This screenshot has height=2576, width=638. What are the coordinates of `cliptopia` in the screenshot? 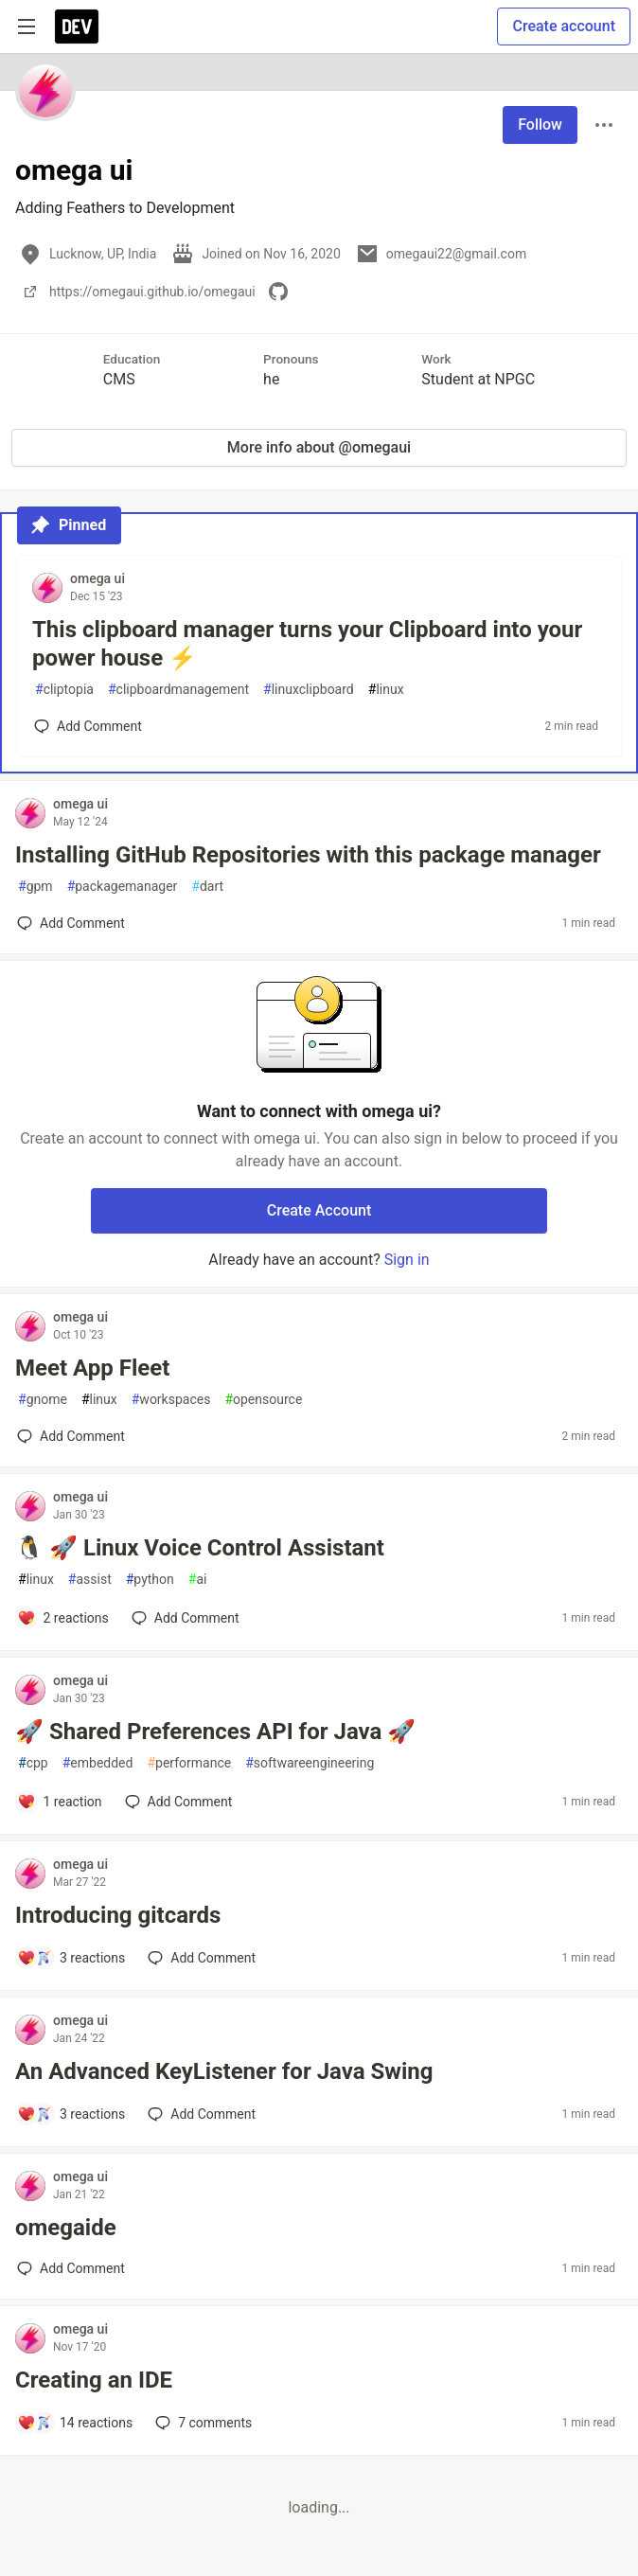 It's located at (64, 690).